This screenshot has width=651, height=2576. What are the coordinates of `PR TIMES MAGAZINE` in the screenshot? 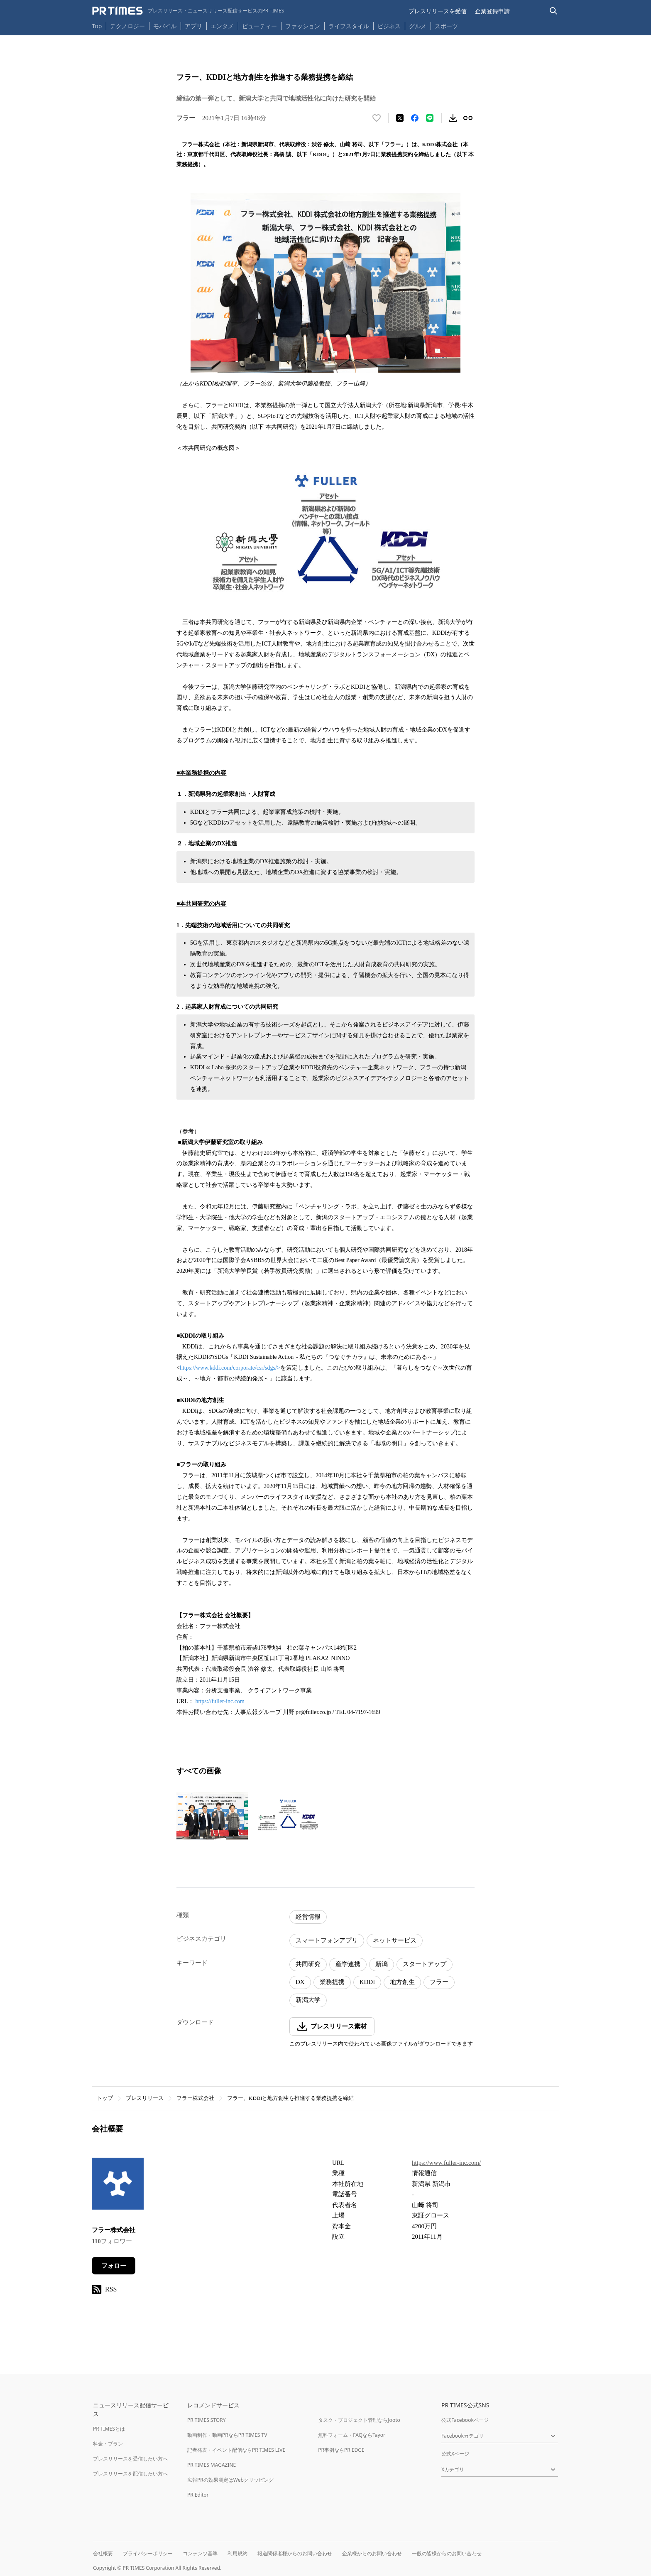 It's located at (211, 2464).